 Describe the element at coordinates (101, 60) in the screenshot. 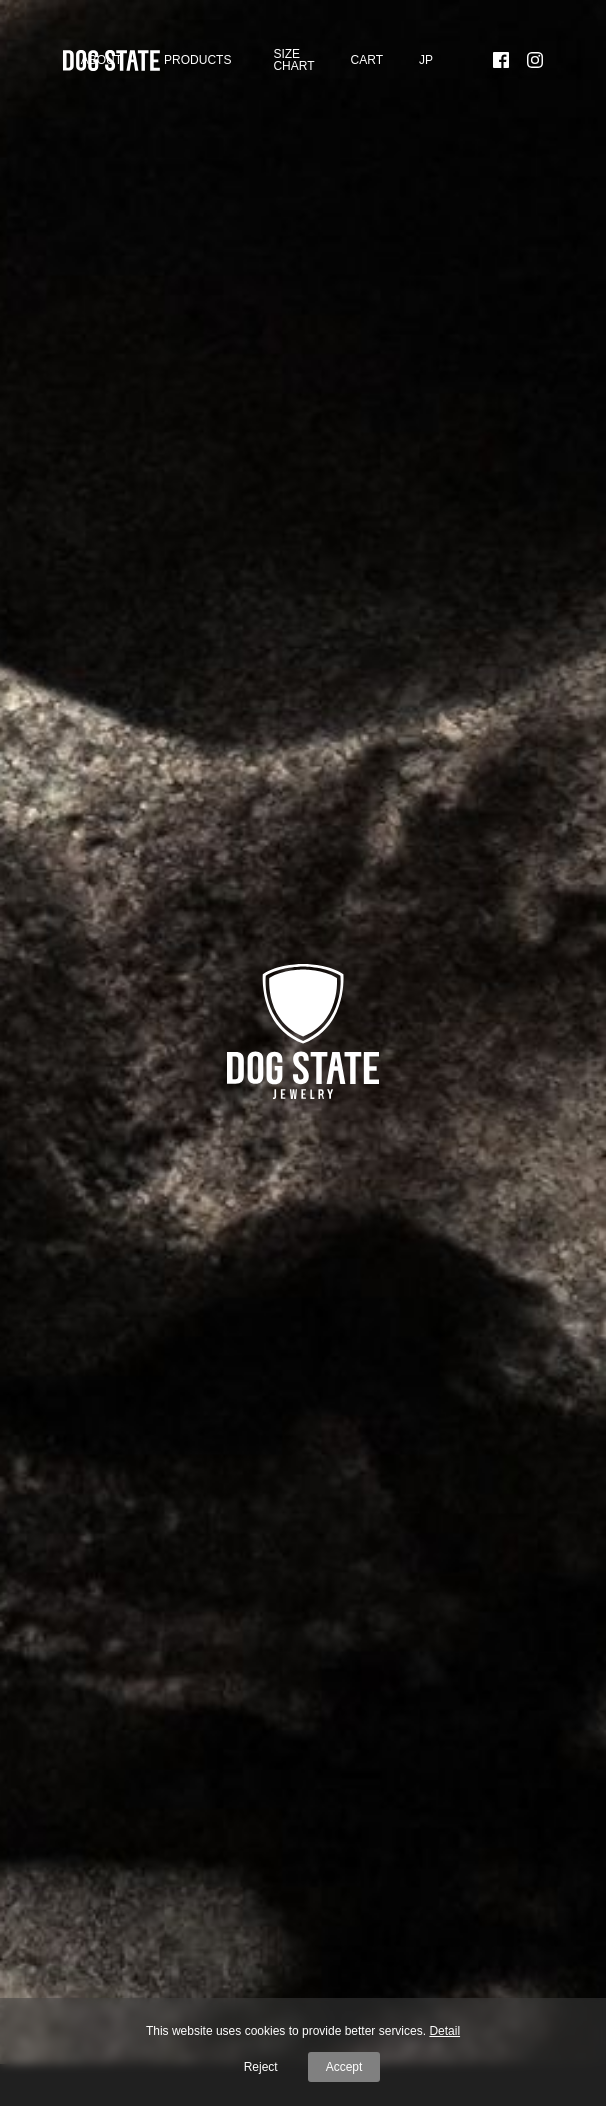

I see `About` at that location.